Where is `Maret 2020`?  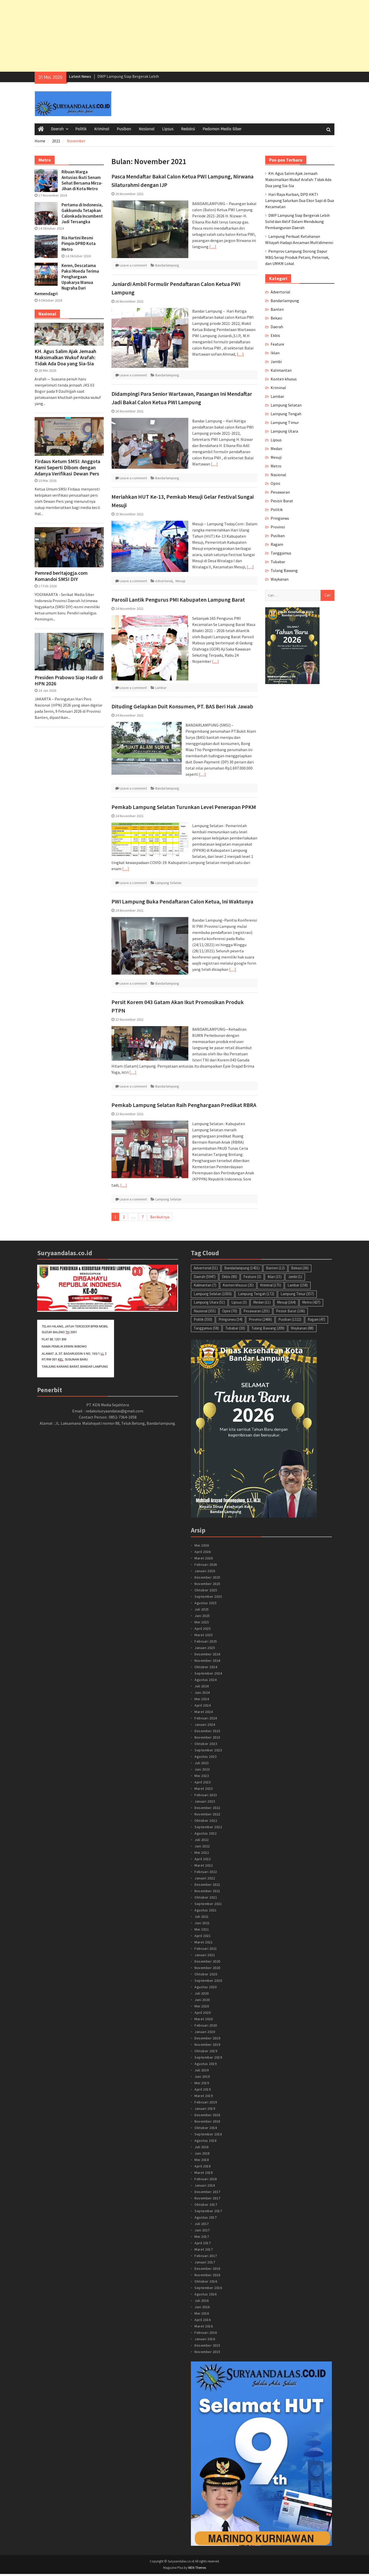 Maret 2020 is located at coordinates (203, 2019).